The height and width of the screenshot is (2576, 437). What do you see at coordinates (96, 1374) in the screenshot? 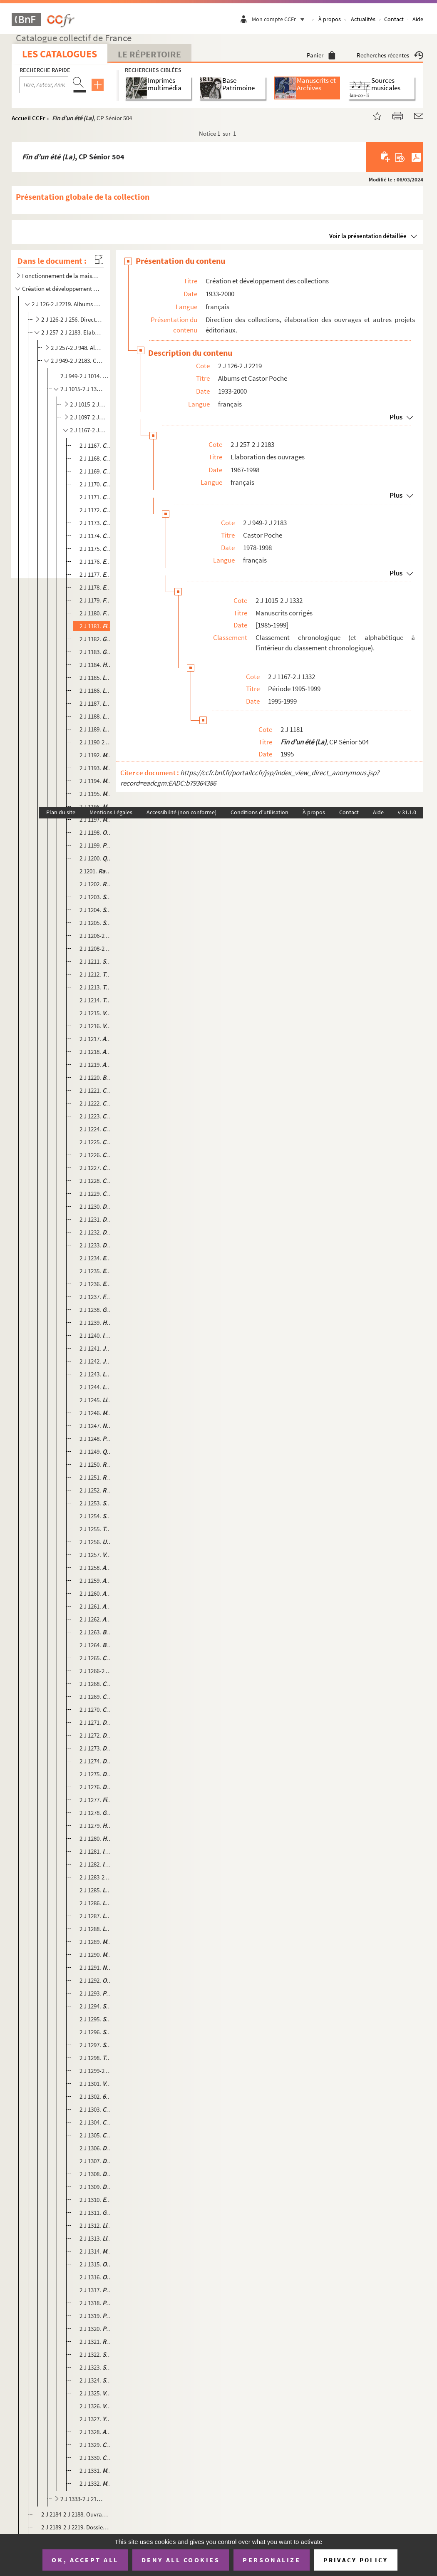
I see `2 J 1243. , CP Sénior 545` at bounding box center [96, 1374].